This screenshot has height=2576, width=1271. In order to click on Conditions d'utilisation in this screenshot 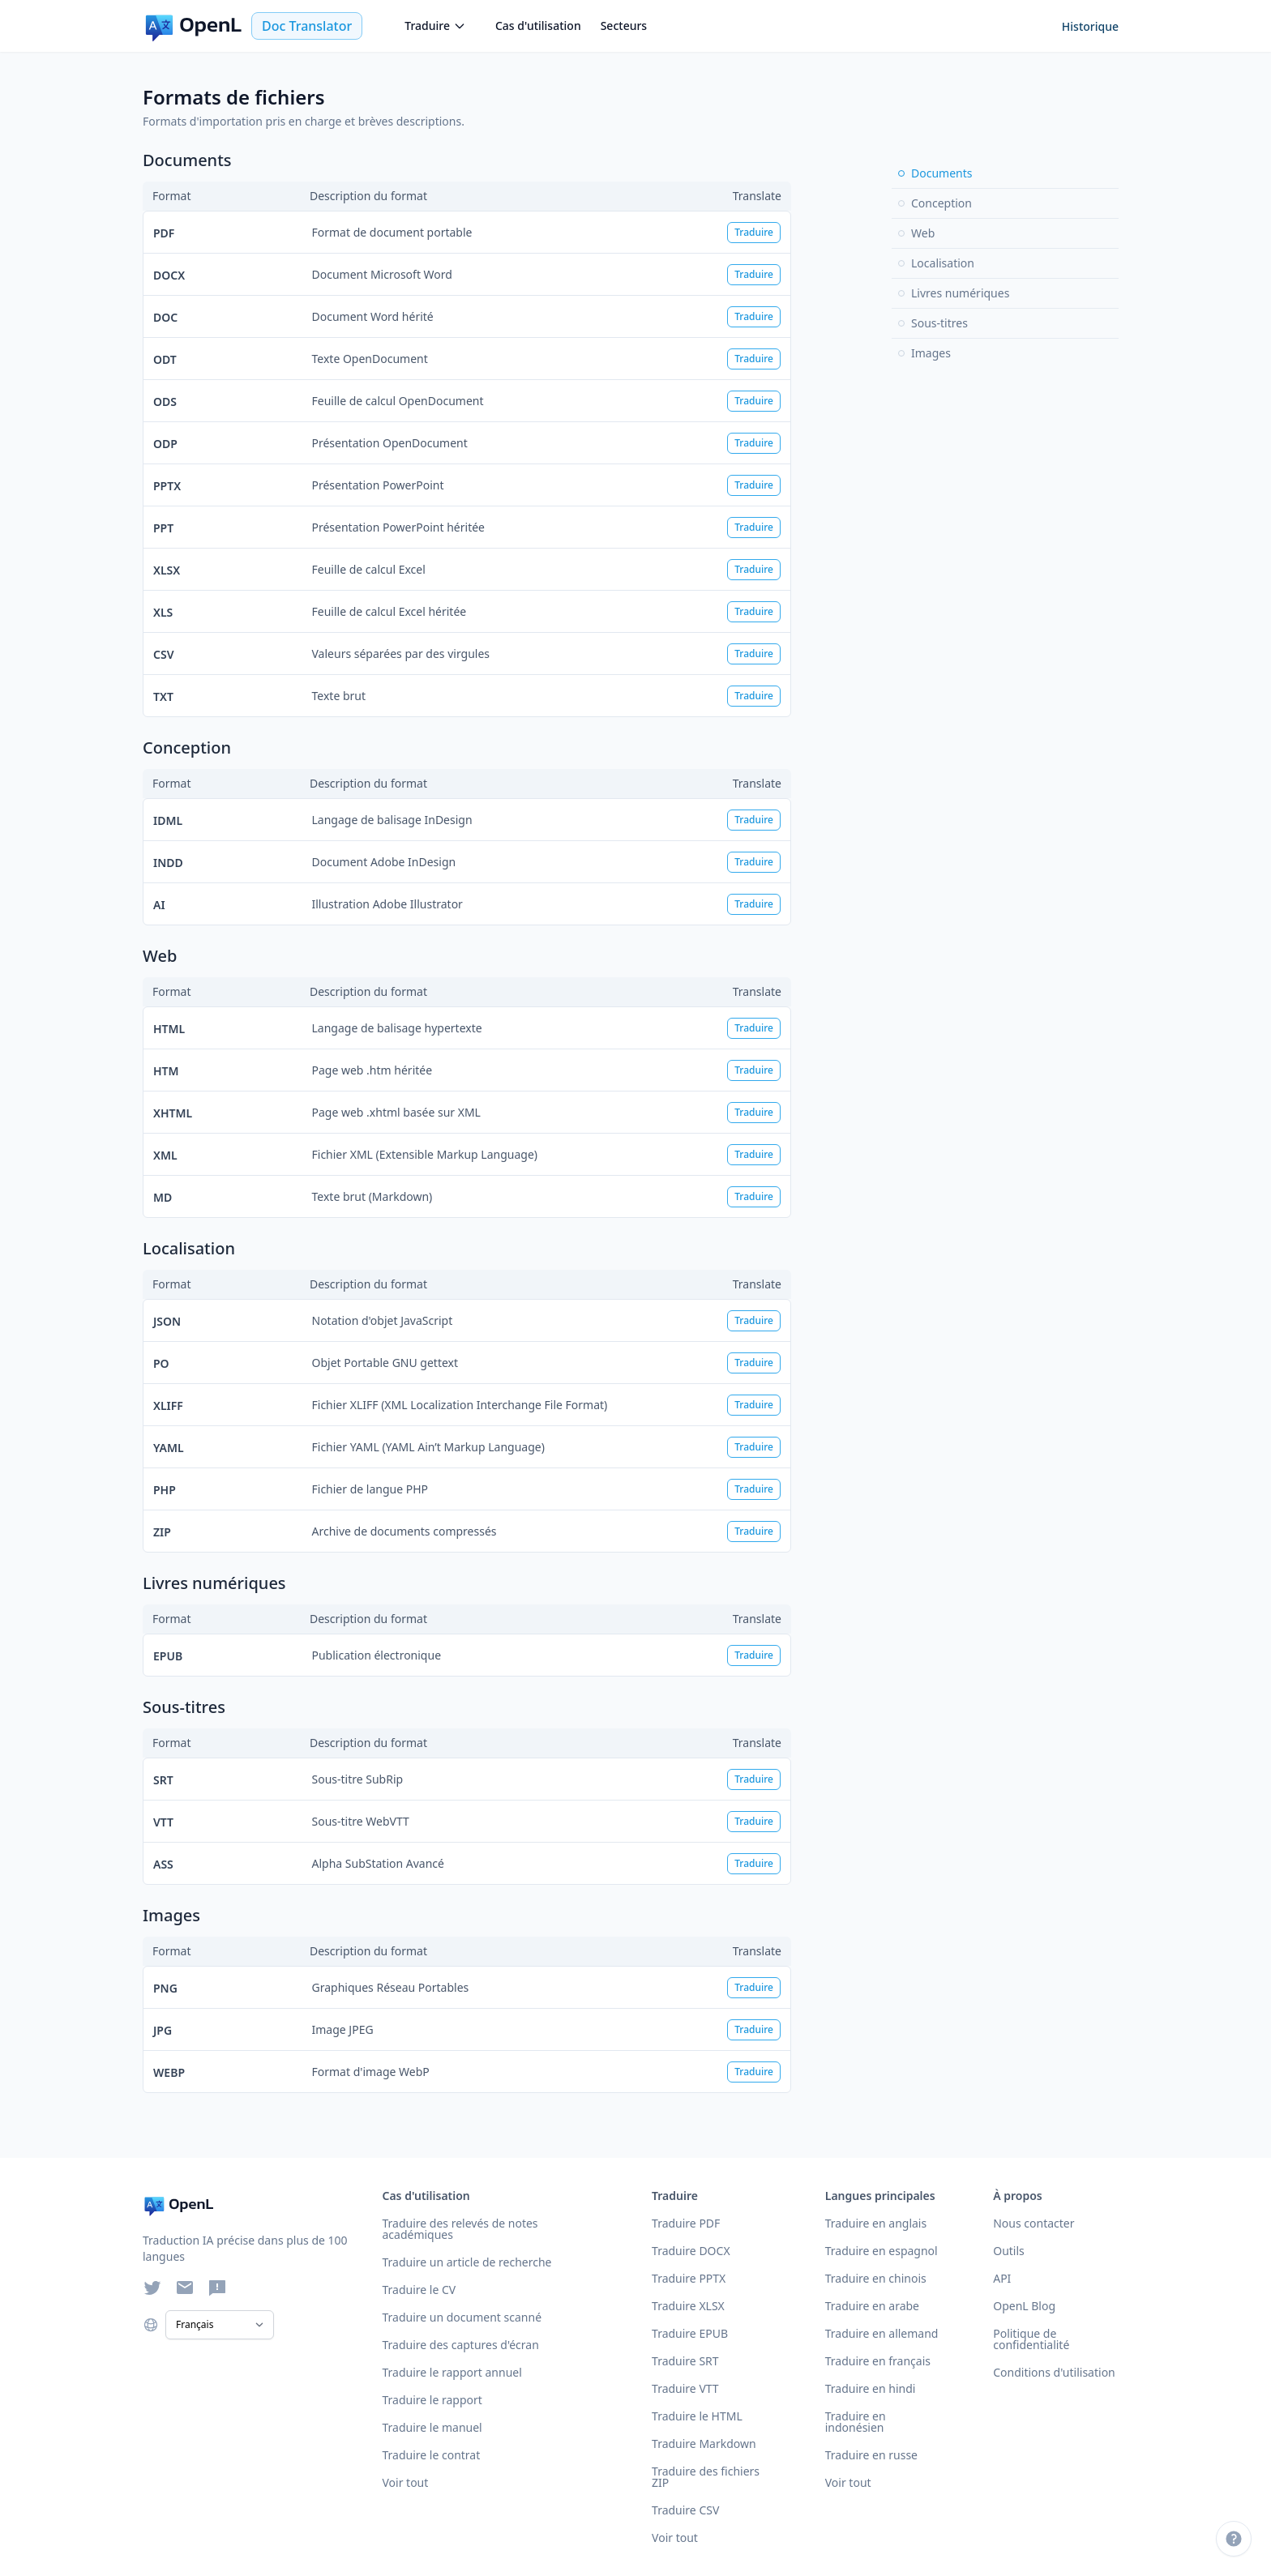, I will do `click(1054, 2372)`.